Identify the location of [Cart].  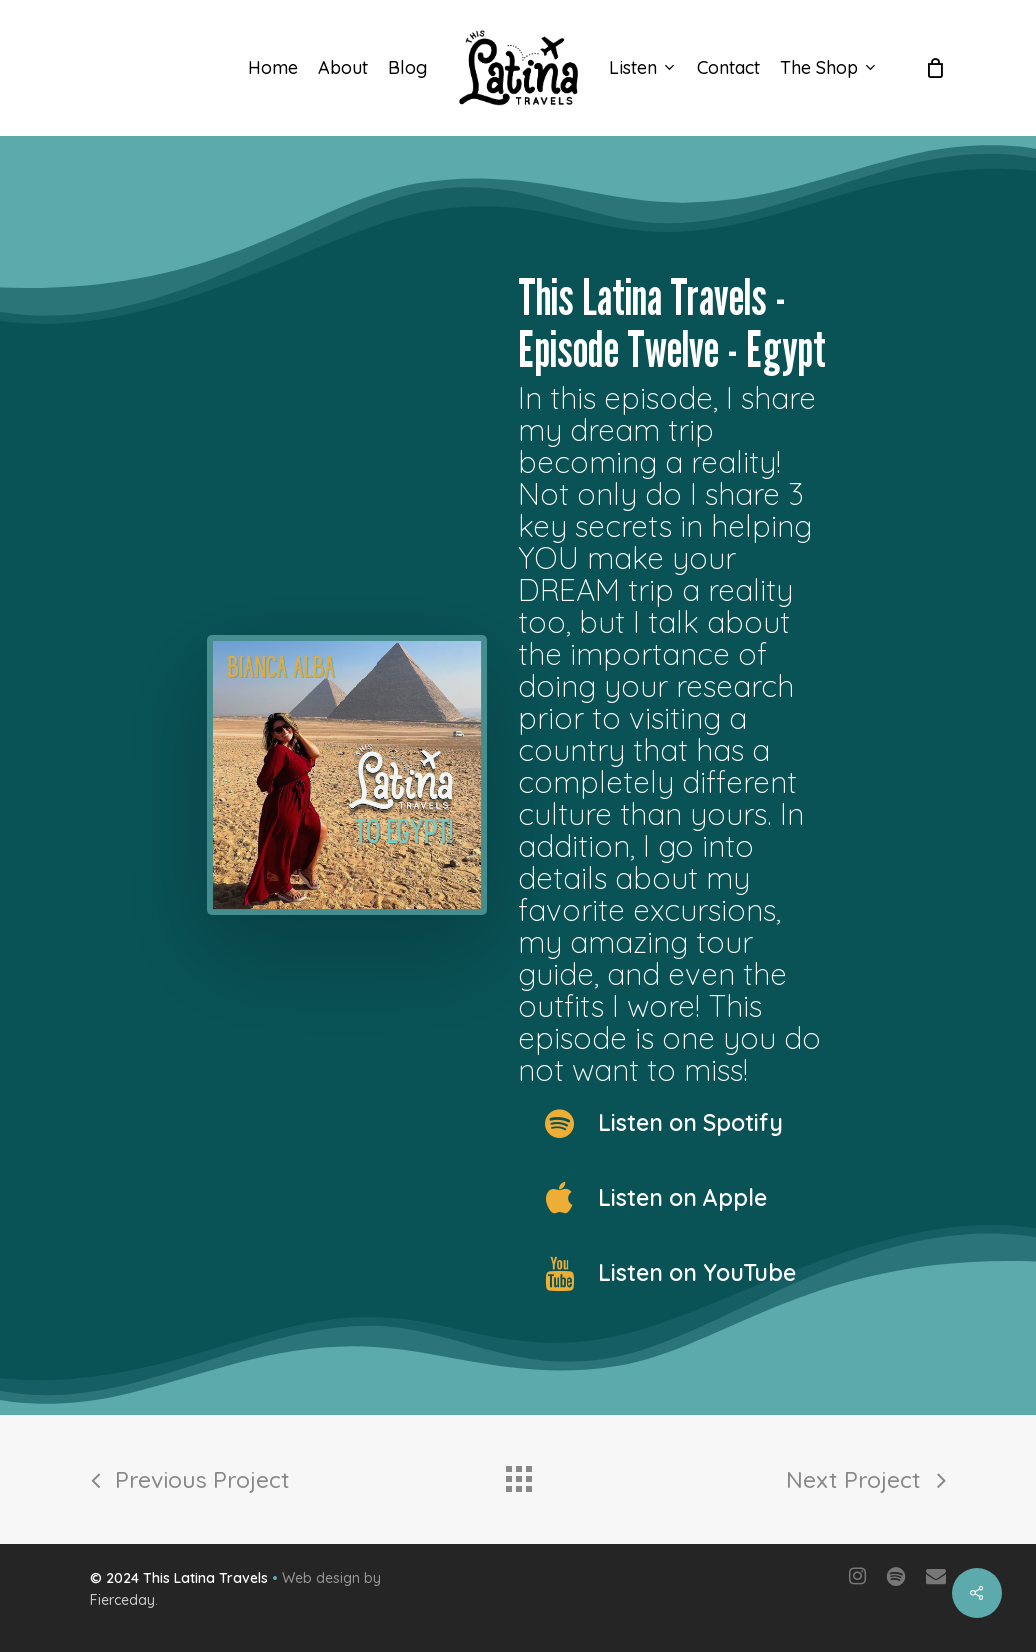
(935, 68).